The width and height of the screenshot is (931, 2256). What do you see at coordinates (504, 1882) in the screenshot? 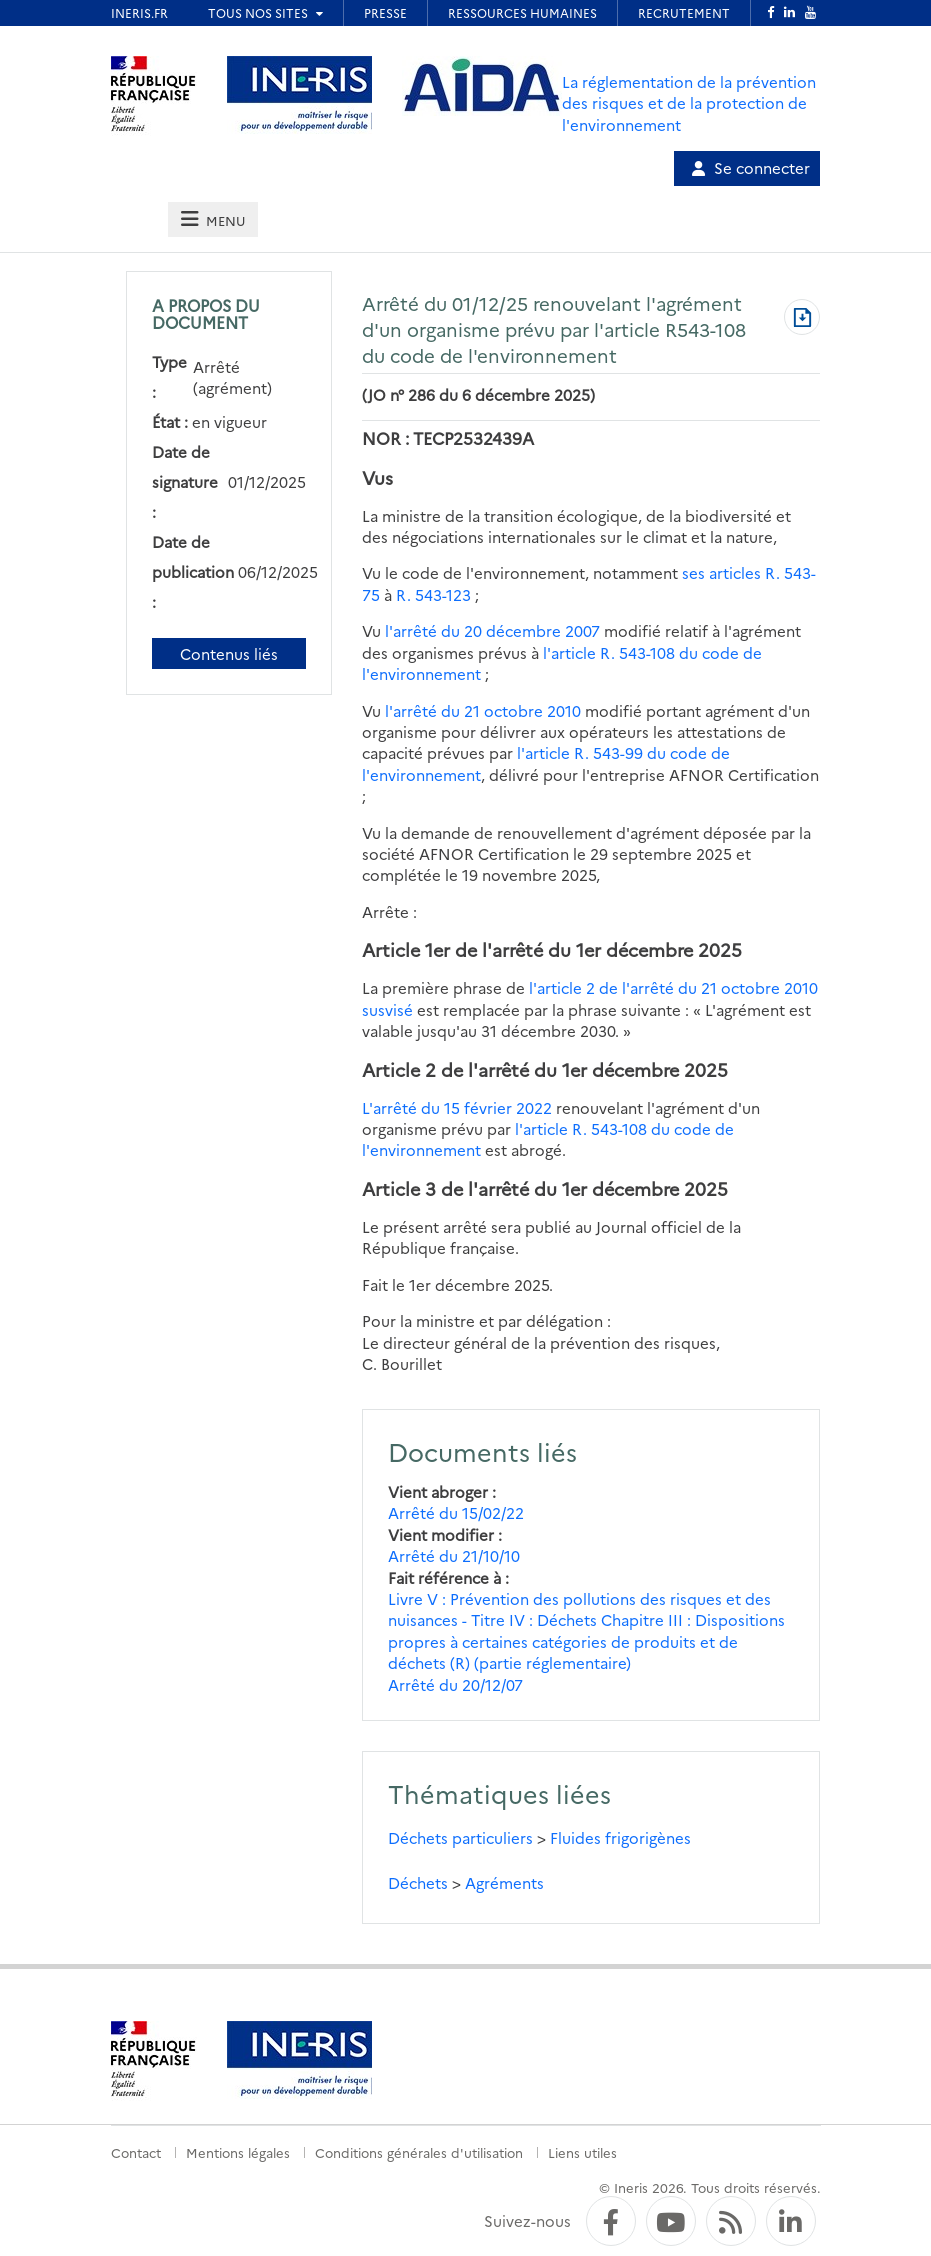
I see `Agréments` at bounding box center [504, 1882].